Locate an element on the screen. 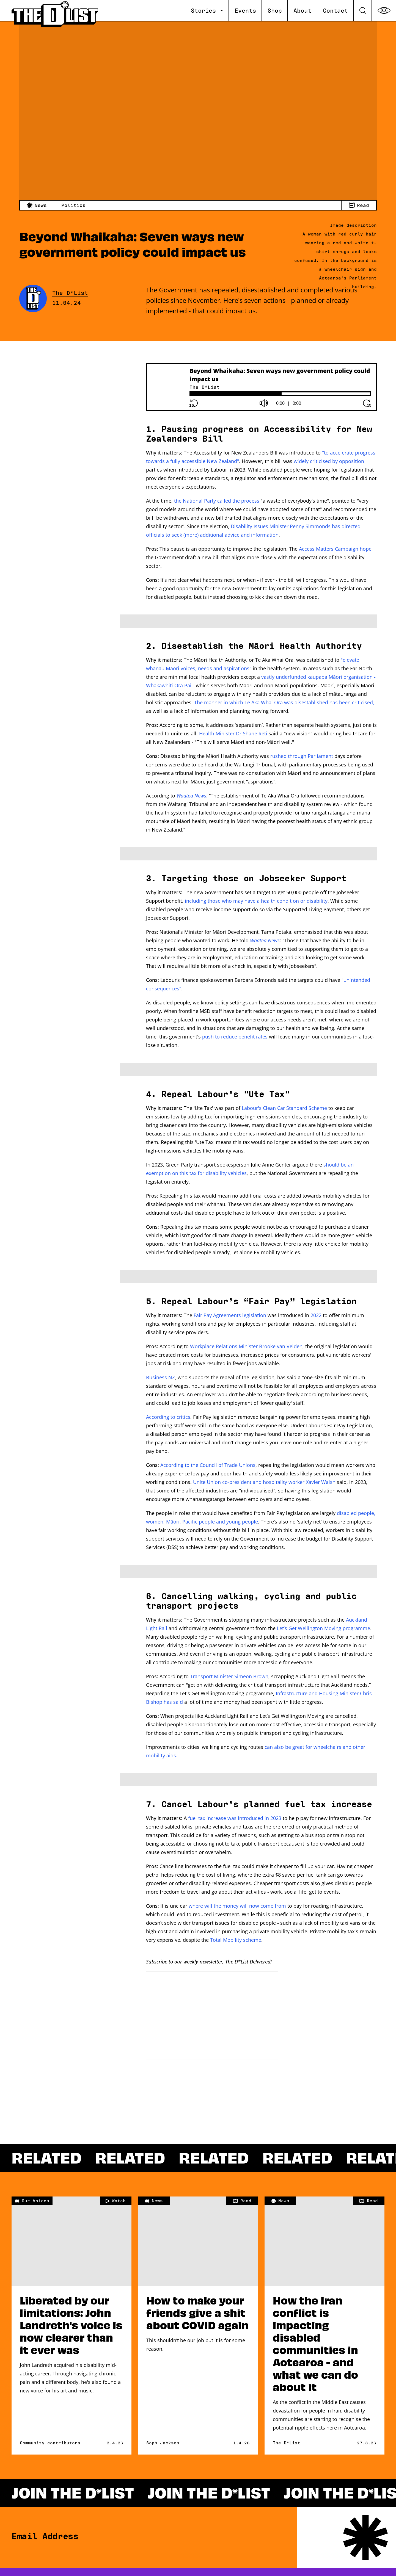 This screenshot has height=2576, width=396. [Forward button] is located at coordinates (367, 403).